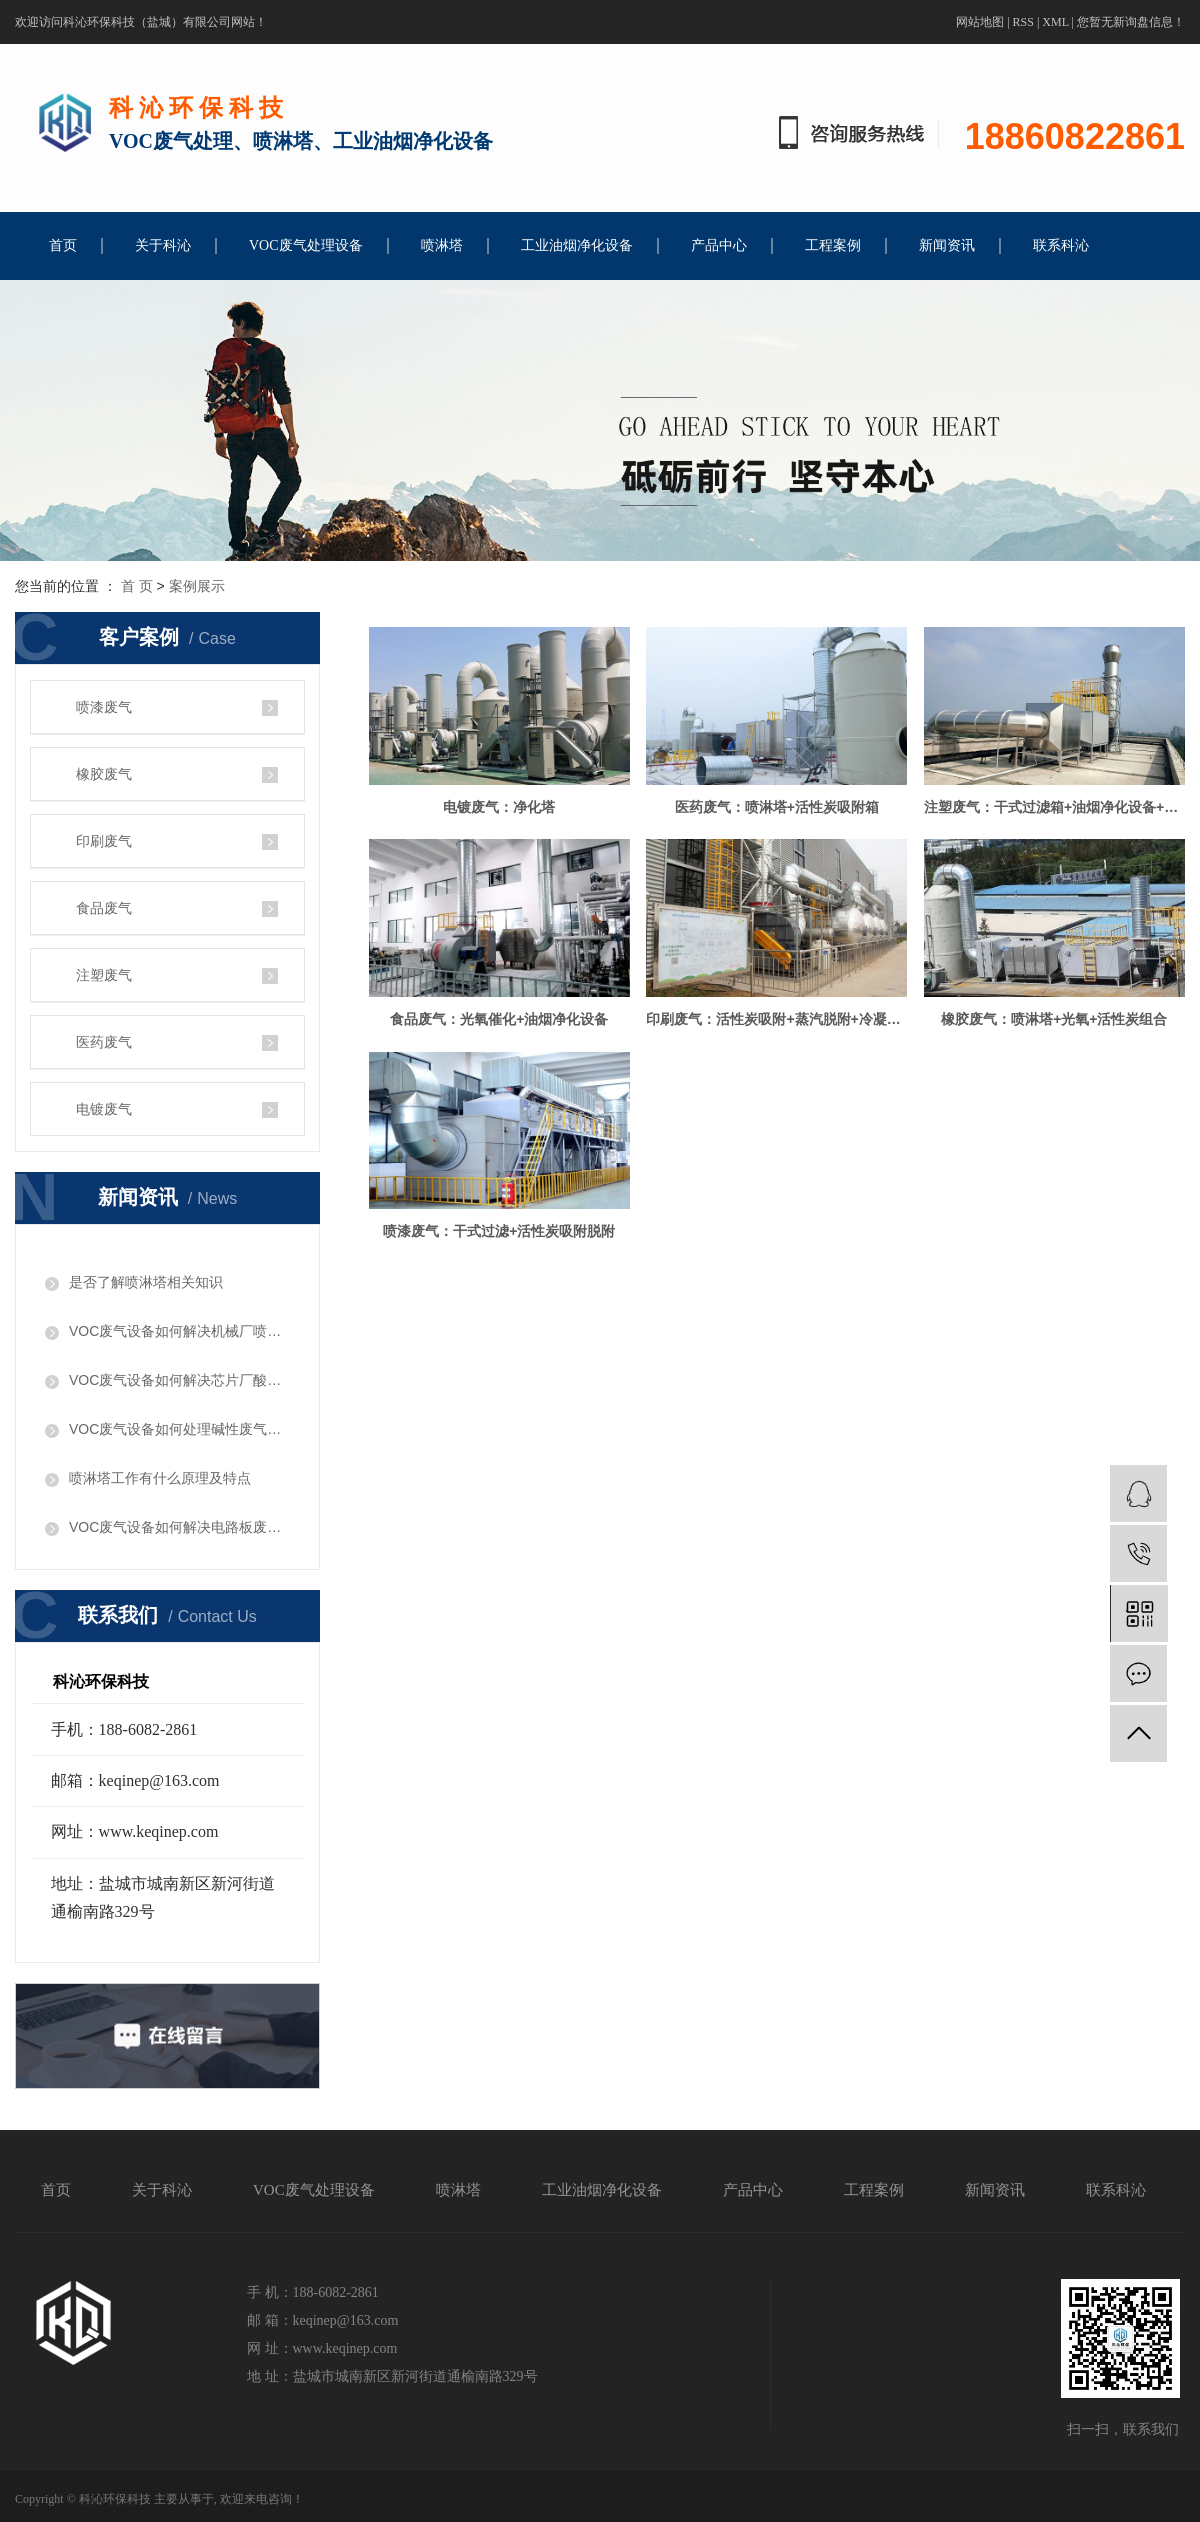  Describe the element at coordinates (104, 774) in the screenshot. I see `橡胶废气` at that location.